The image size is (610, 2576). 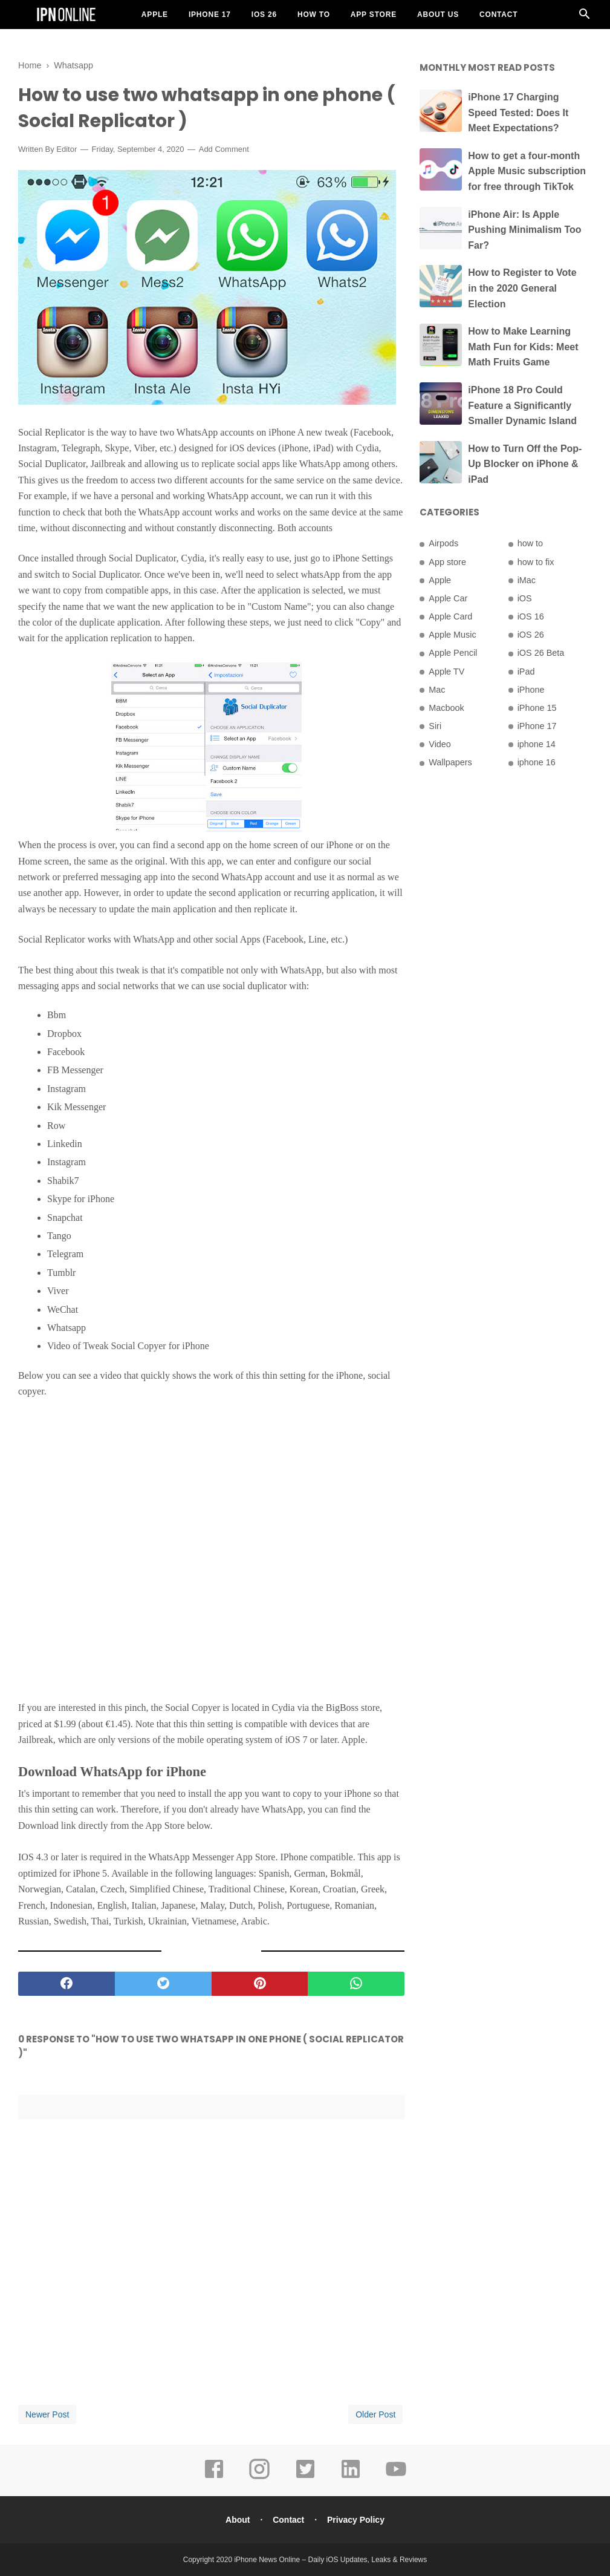 I want to click on iPhone 17 Charging Speed Tested: Does It Meet Expectations?, so click(x=518, y=112).